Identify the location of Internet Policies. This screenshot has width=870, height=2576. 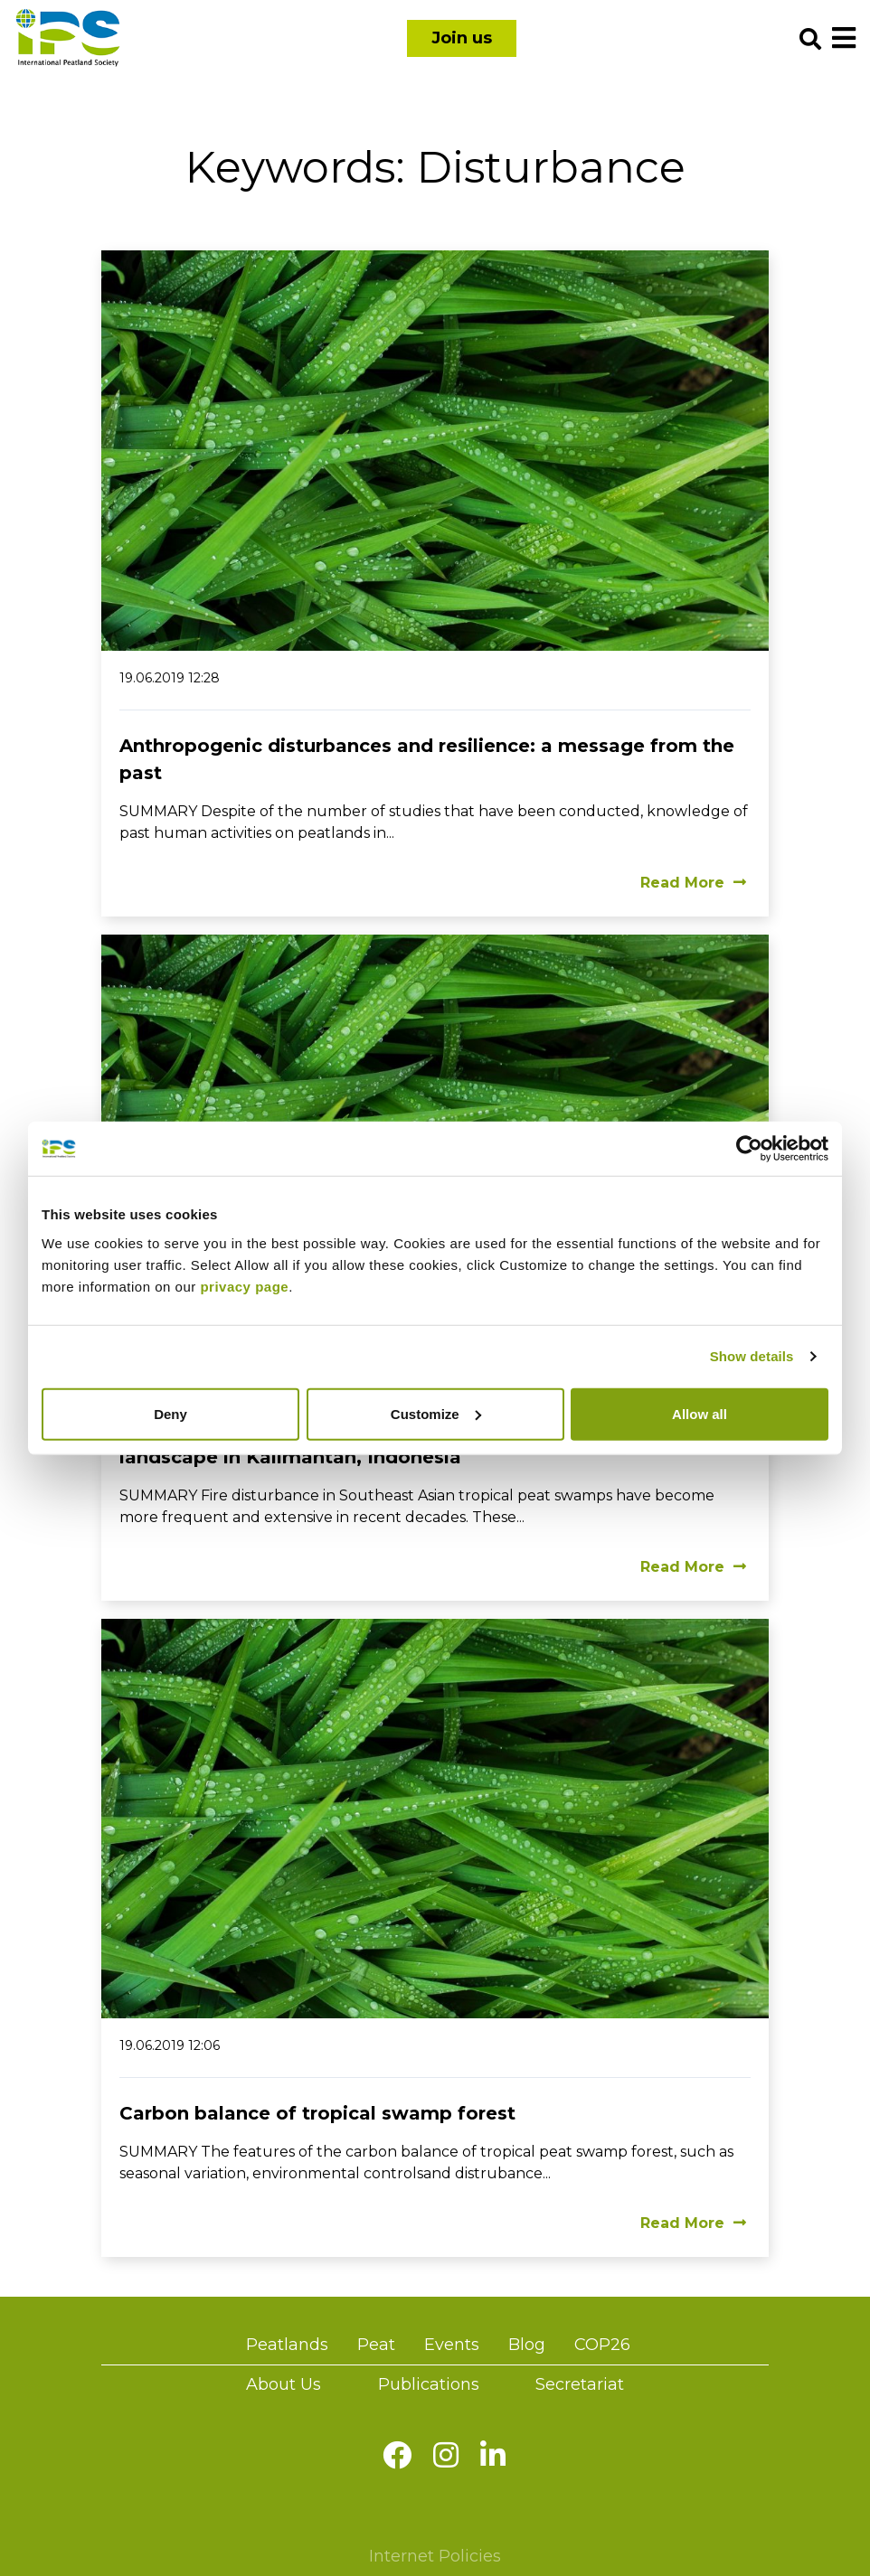
(435, 2556).